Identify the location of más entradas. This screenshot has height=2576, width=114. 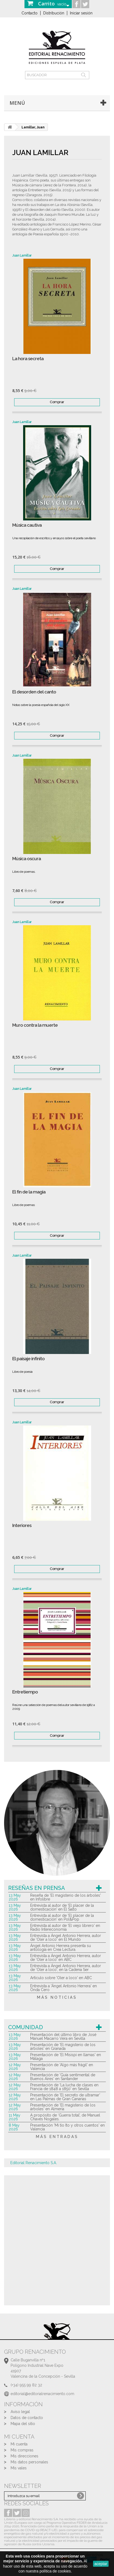
(57, 2136).